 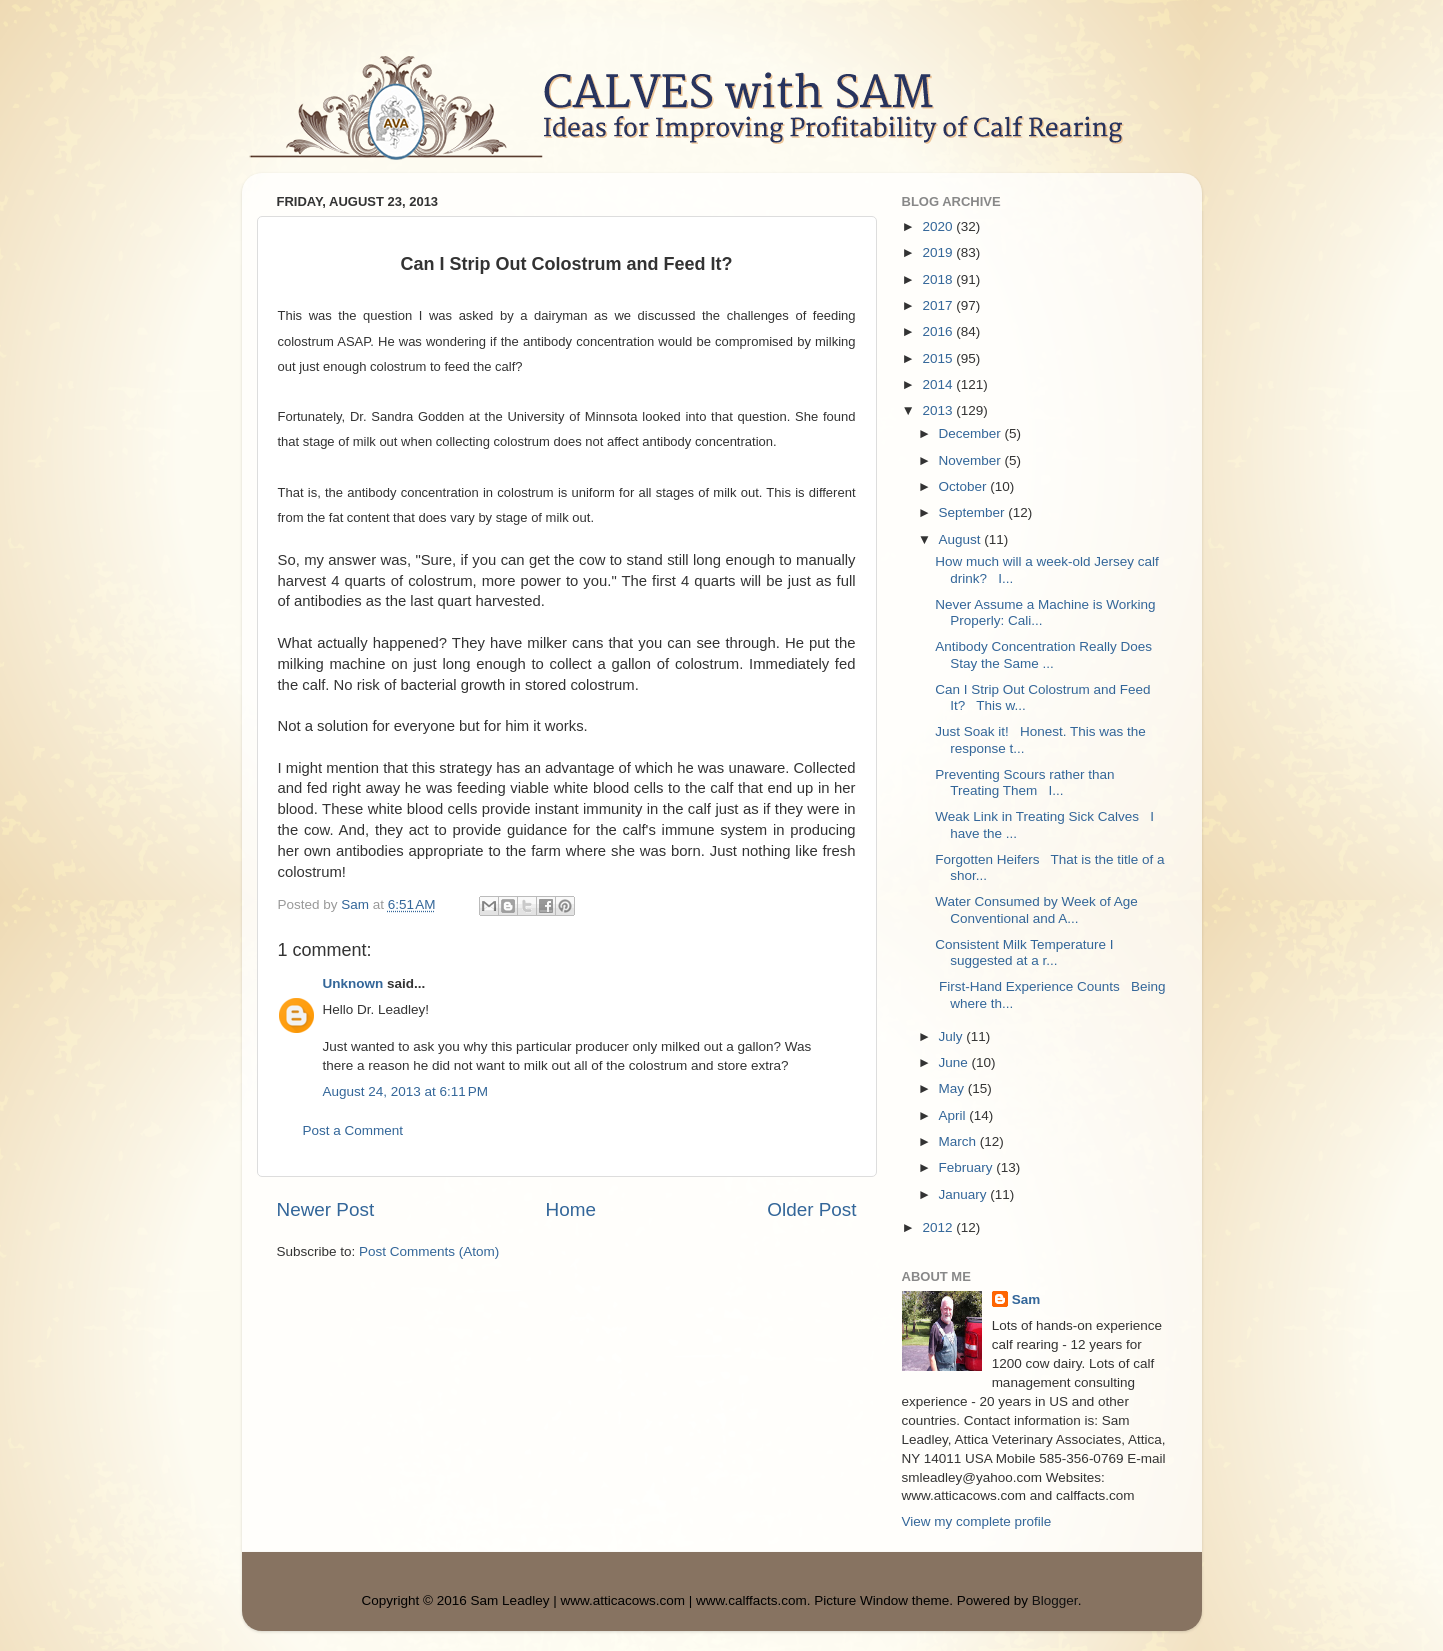 What do you see at coordinates (939, 252) in the screenshot?
I see `2019` at bounding box center [939, 252].